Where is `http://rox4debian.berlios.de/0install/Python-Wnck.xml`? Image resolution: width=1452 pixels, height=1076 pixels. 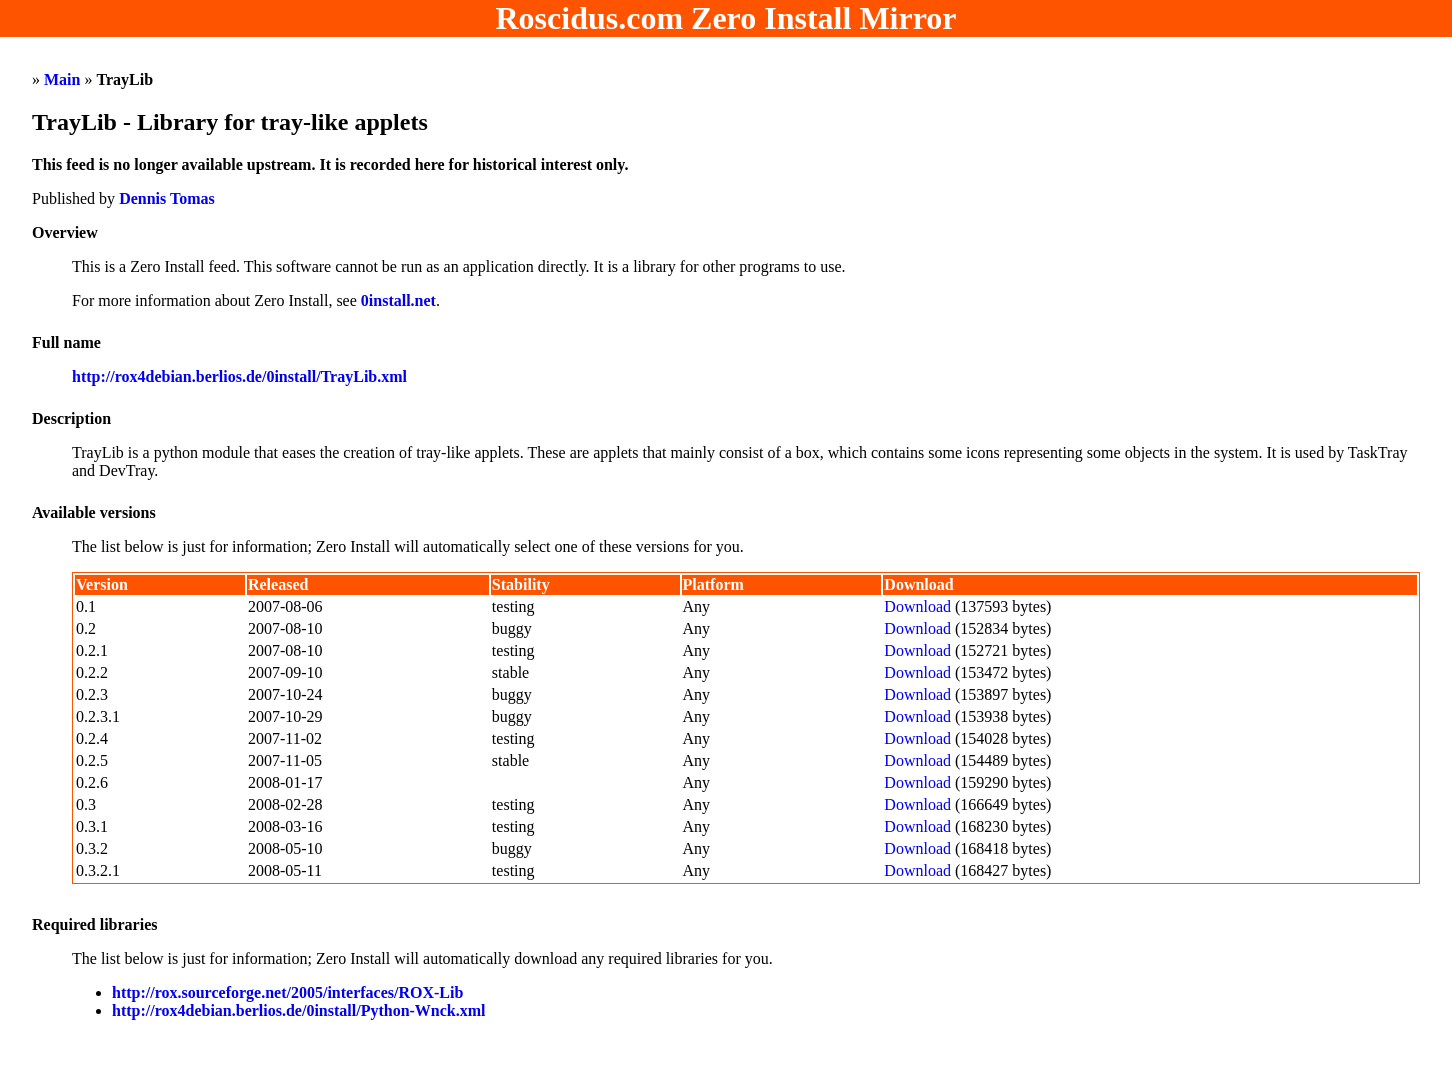 http://rox4debian.berlios.de/0install/Python-Wnck.xml is located at coordinates (299, 1010).